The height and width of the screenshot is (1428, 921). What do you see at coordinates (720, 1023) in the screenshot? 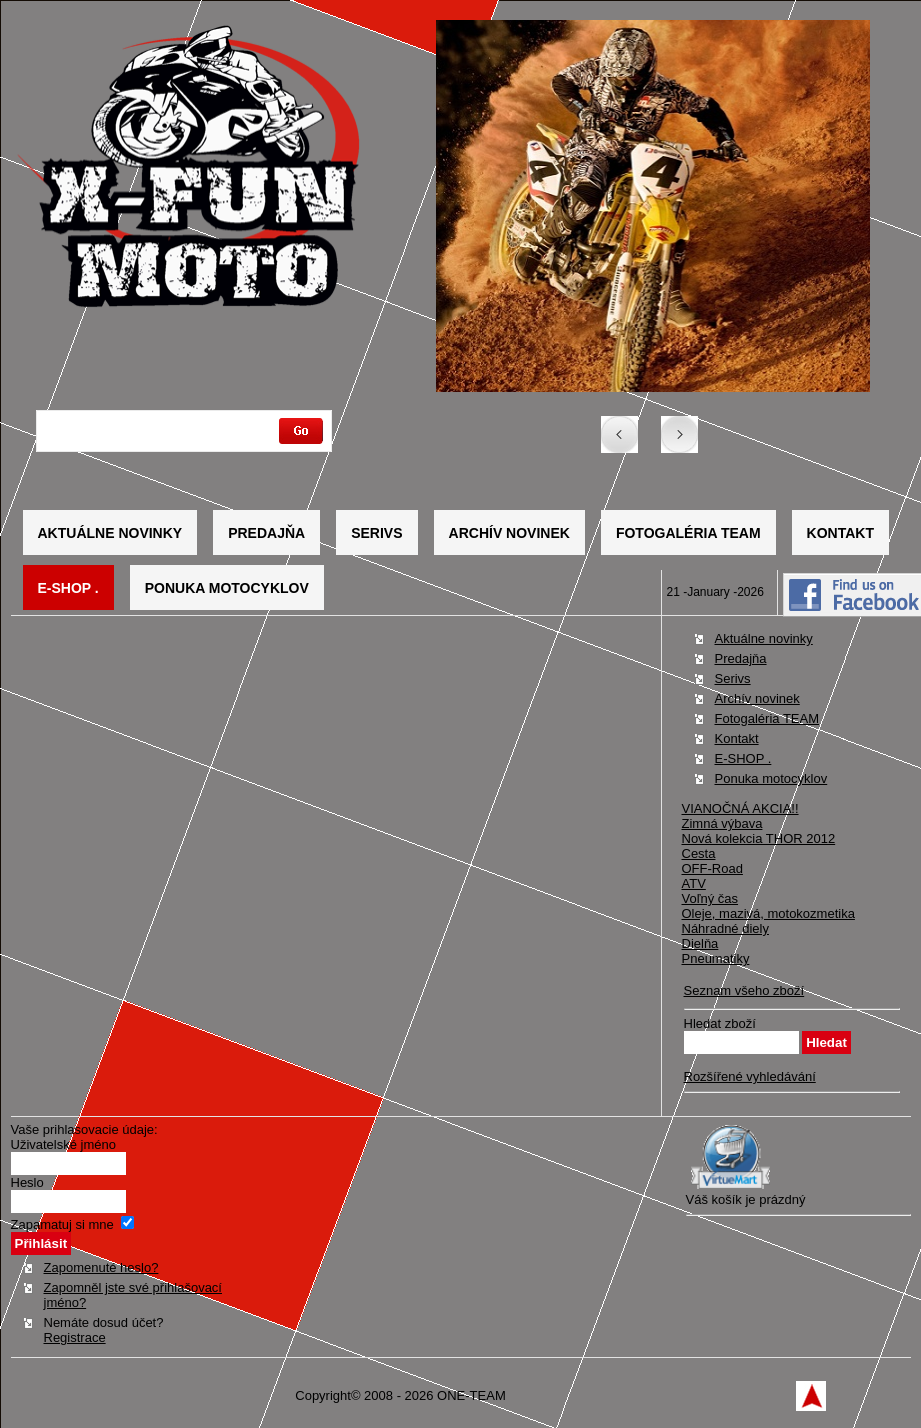
I see `Hledat zboží` at bounding box center [720, 1023].